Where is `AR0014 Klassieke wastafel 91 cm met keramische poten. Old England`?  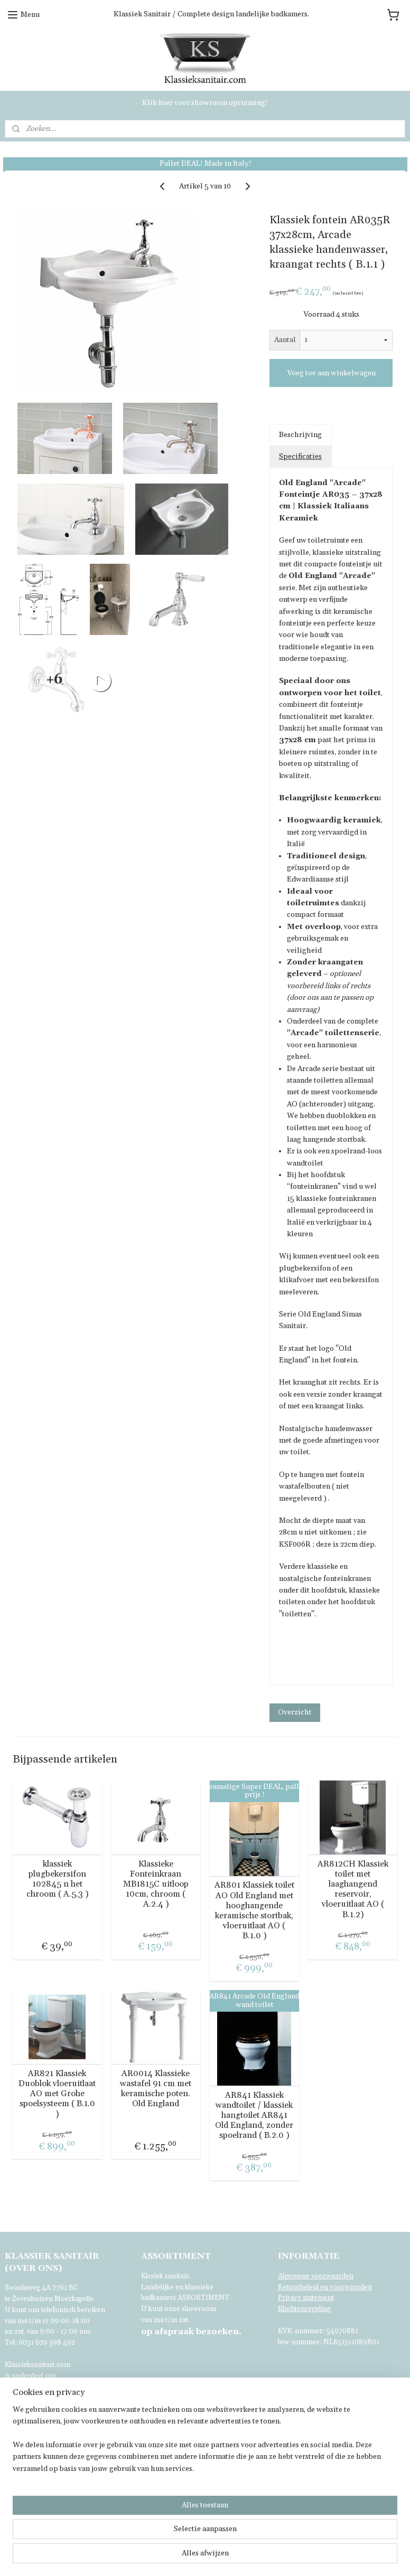 AR0014 Klassieke wastafel 91 cm met keramische poten. Old England is located at coordinates (155, 2089).